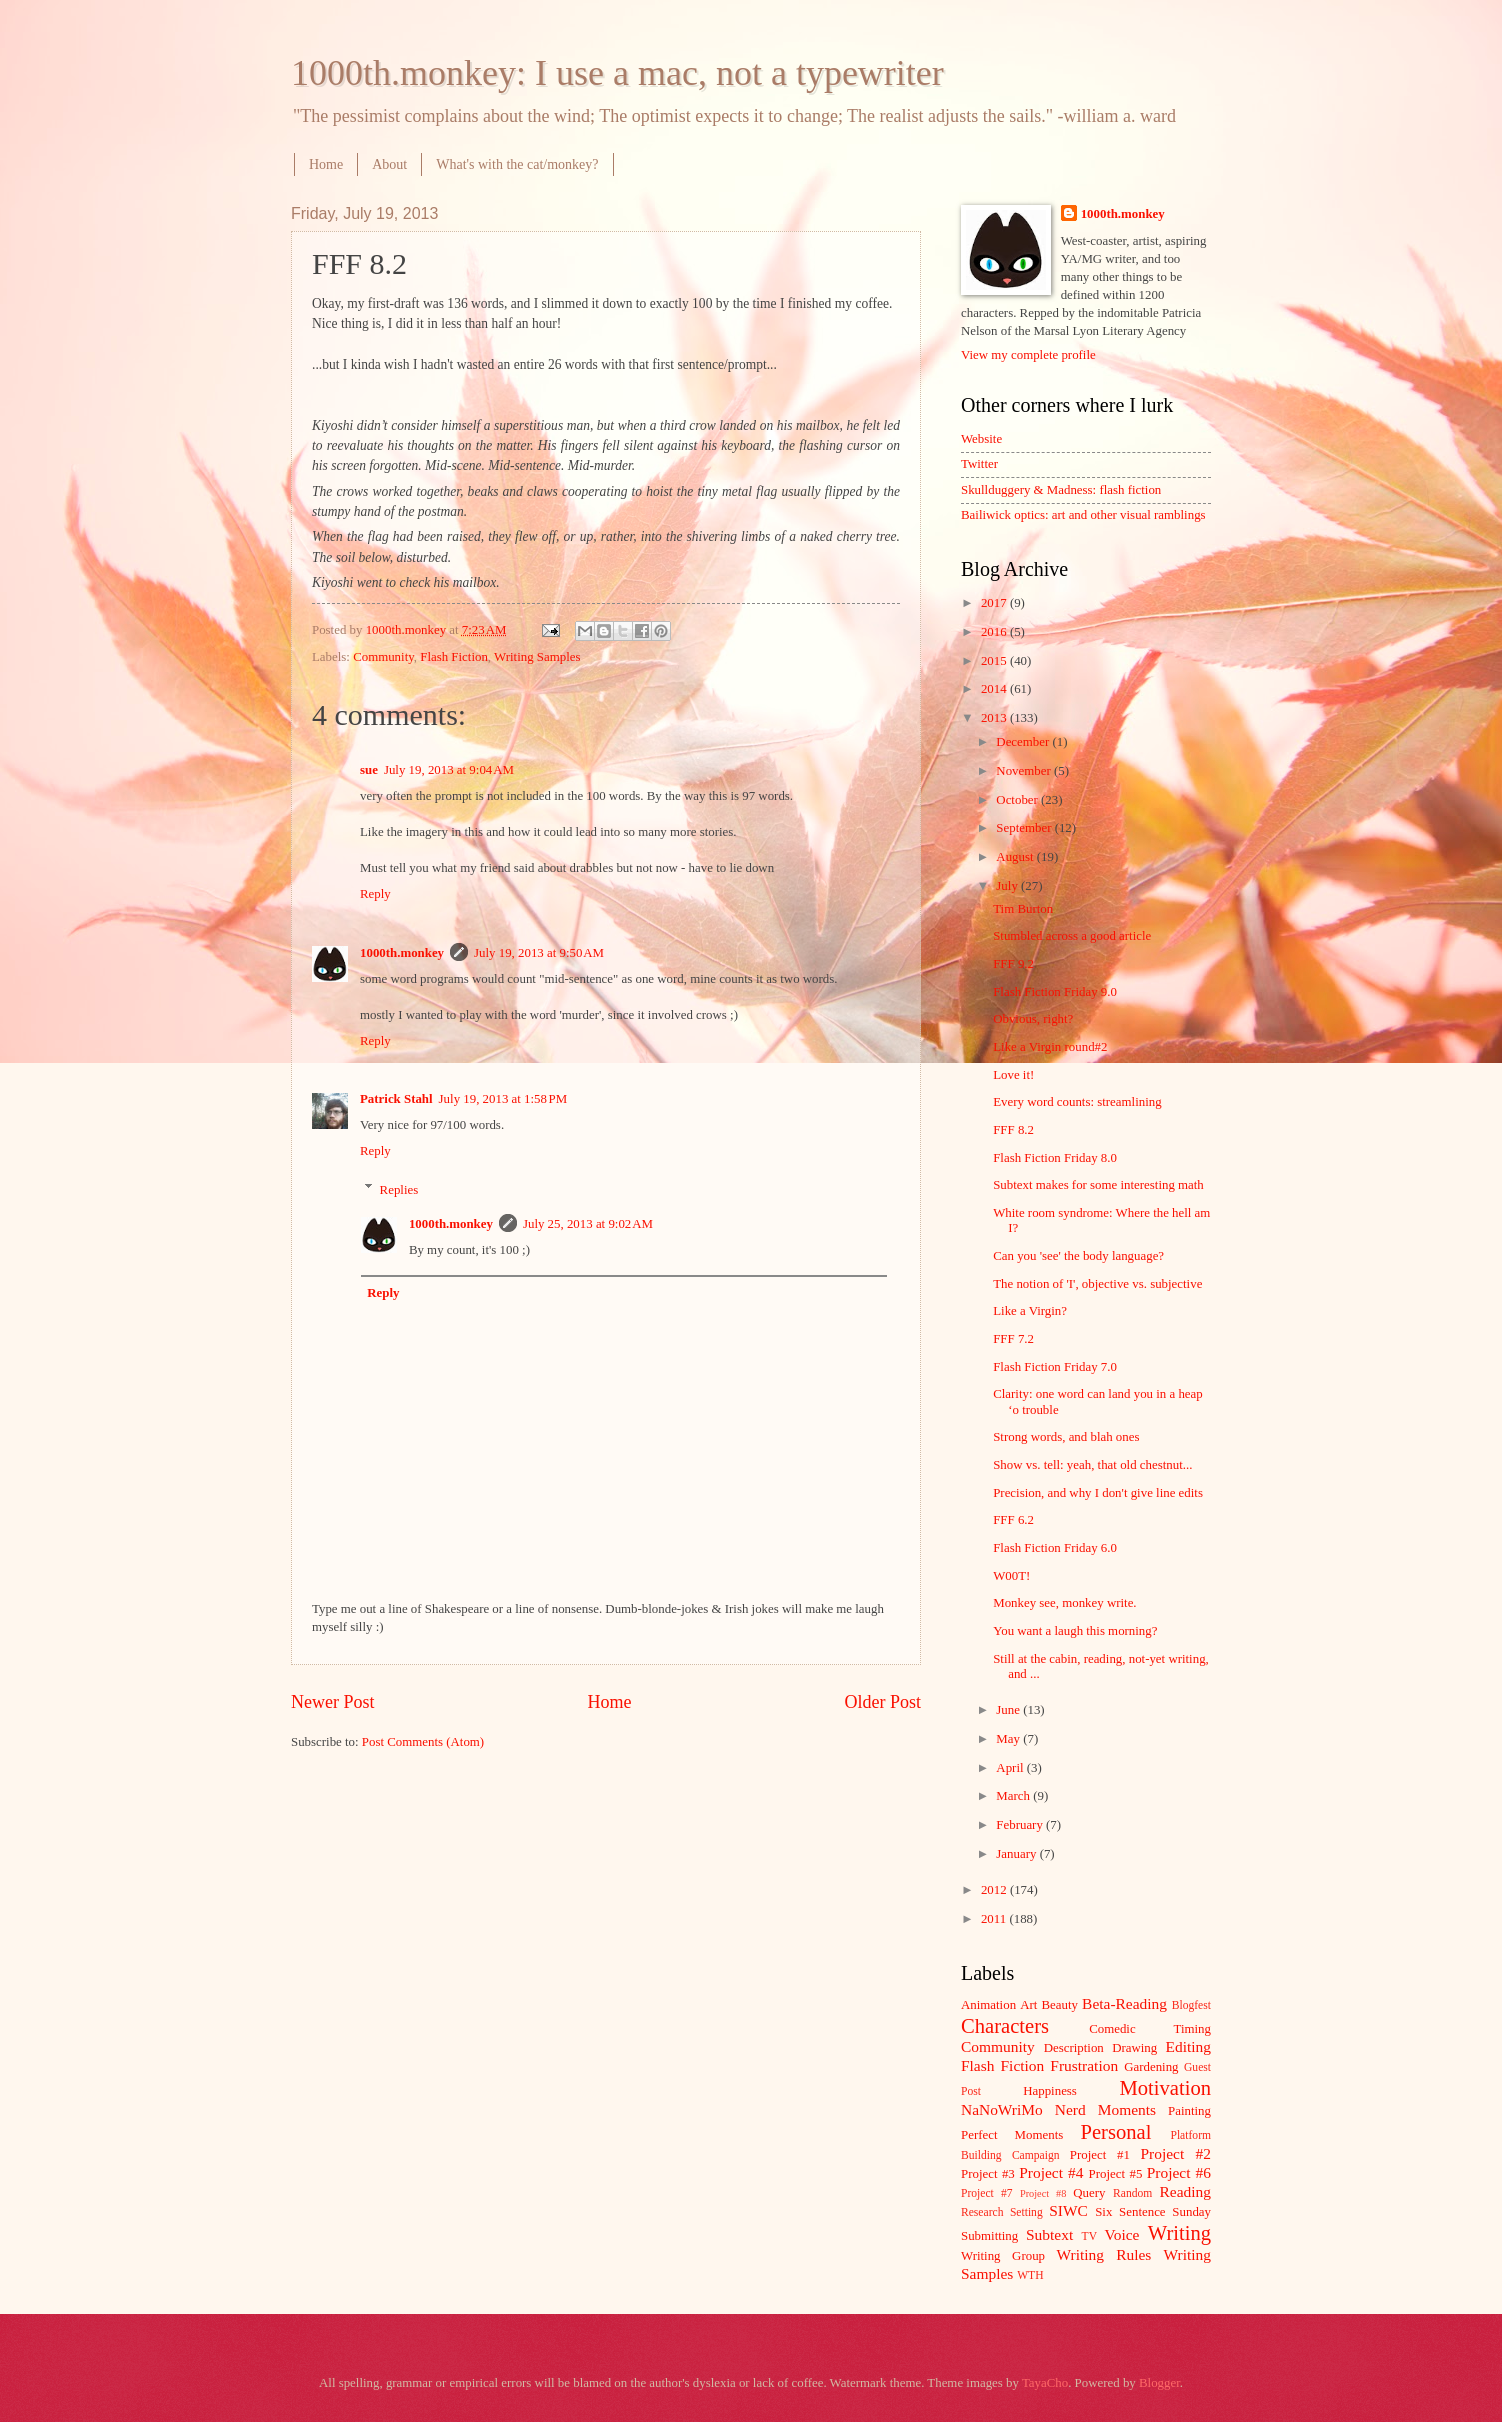 Image resolution: width=1502 pixels, height=2422 pixels. I want to click on July 19, 2013 at 9:50 AM, so click(539, 953).